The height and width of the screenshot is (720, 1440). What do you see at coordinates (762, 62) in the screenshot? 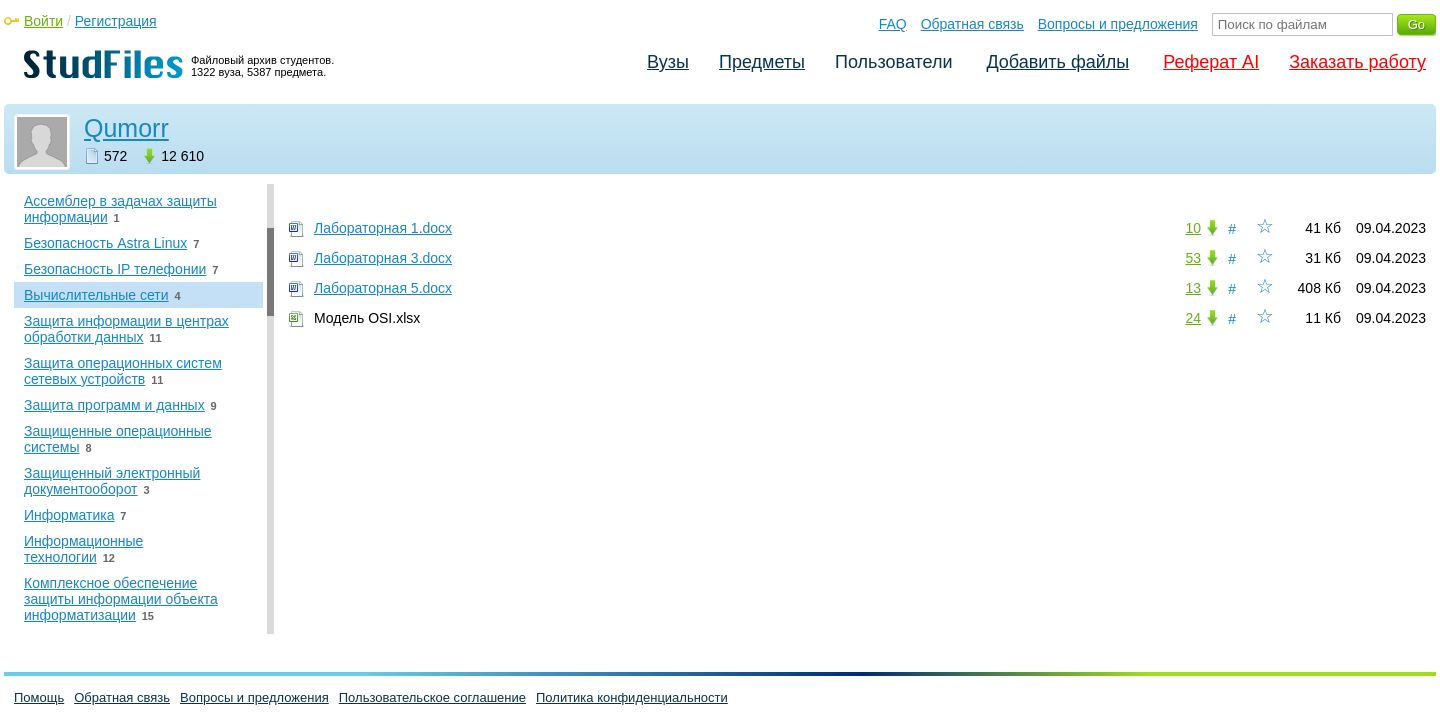
I see `Предметы` at bounding box center [762, 62].